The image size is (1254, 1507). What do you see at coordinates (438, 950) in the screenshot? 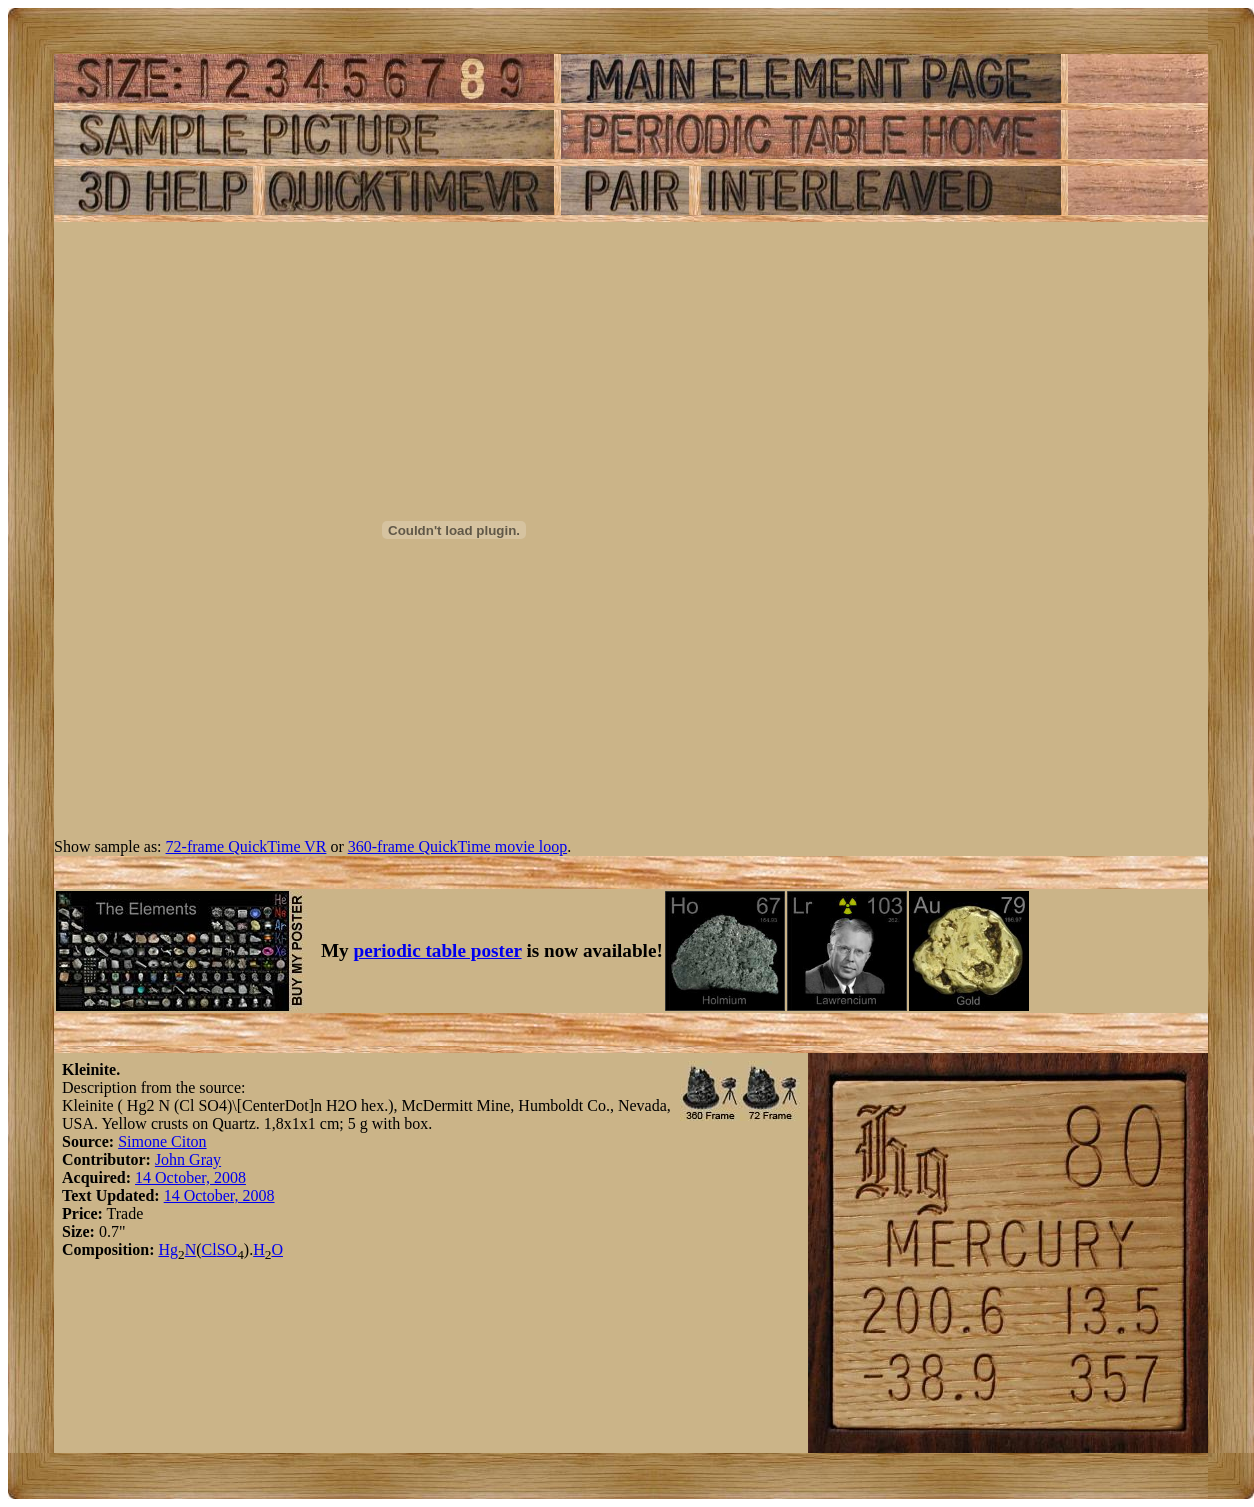
I see `periodic table poster` at bounding box center [438, 950].